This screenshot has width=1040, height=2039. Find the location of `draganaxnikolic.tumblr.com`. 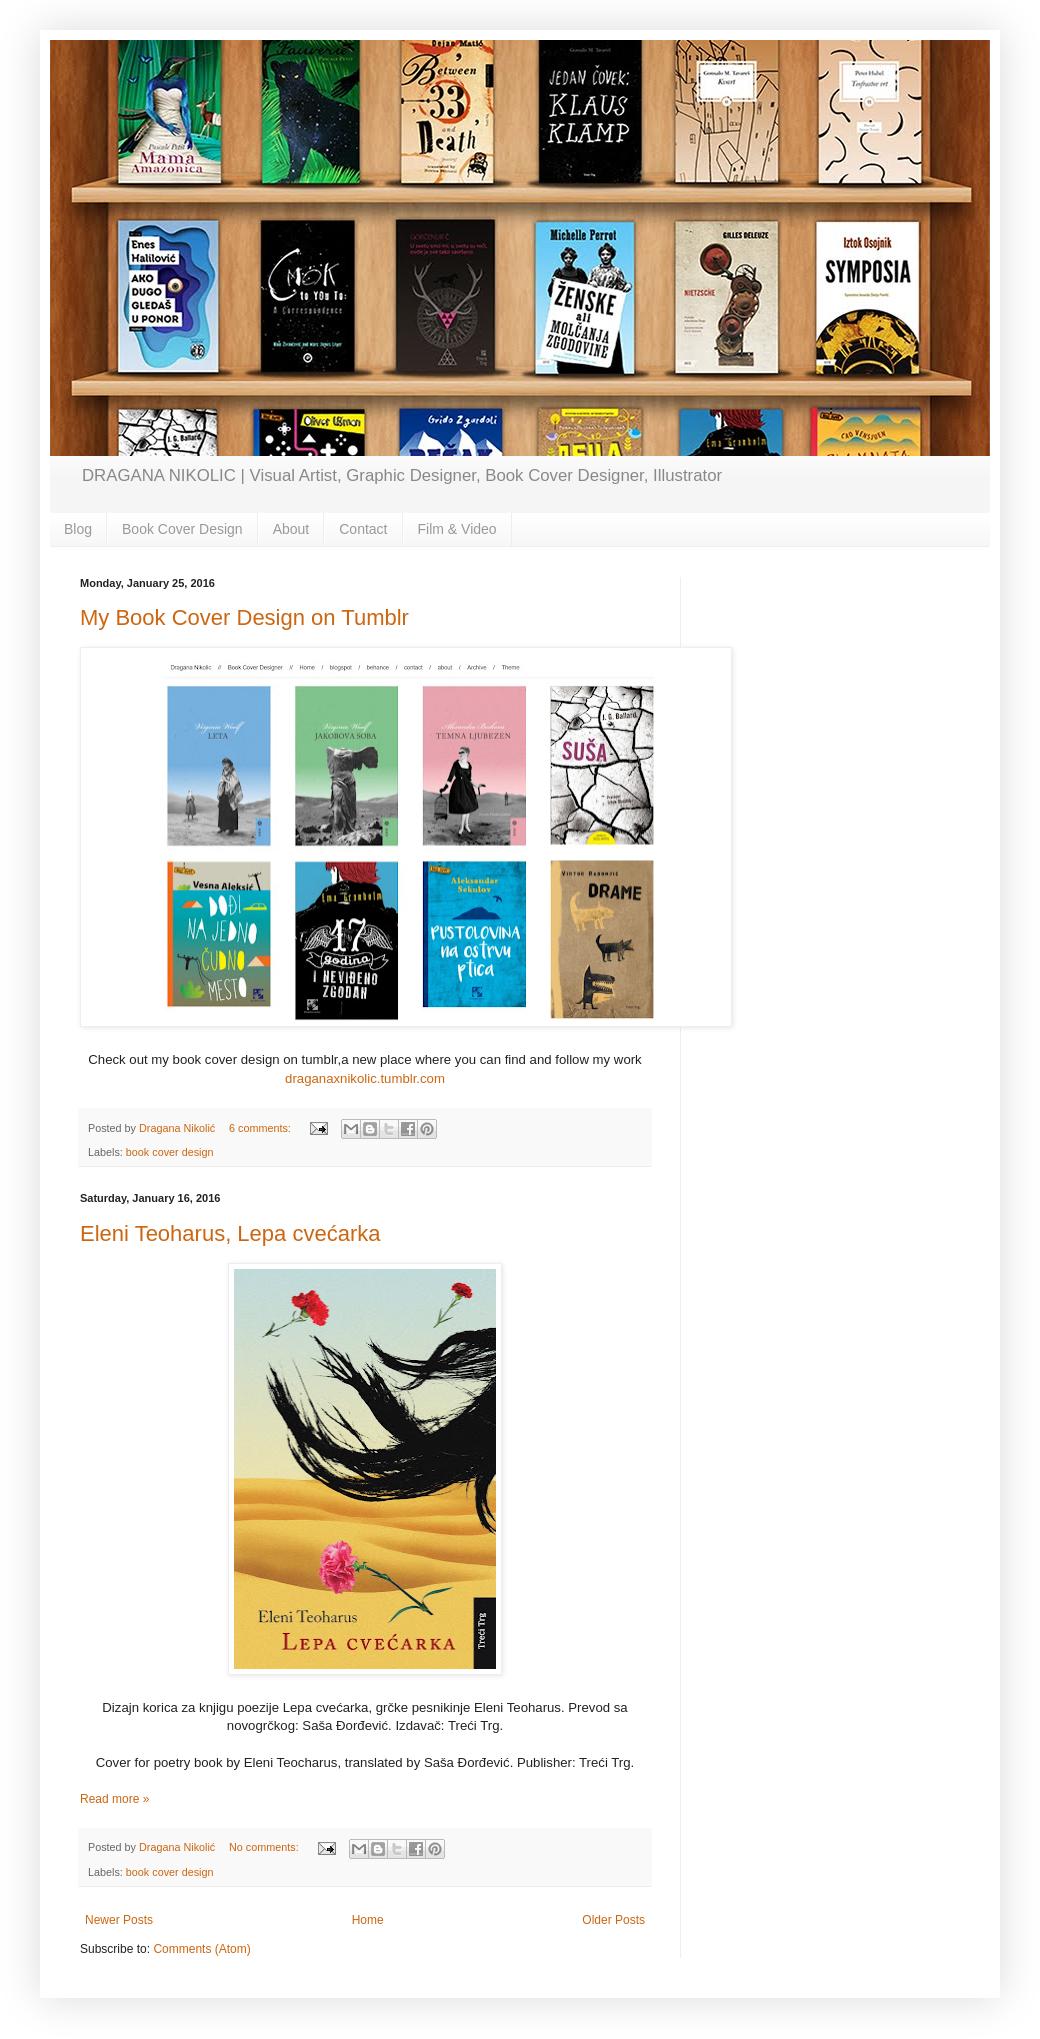

draganaxnikolic.tumblr.com is located at coordinates (365, 1078).